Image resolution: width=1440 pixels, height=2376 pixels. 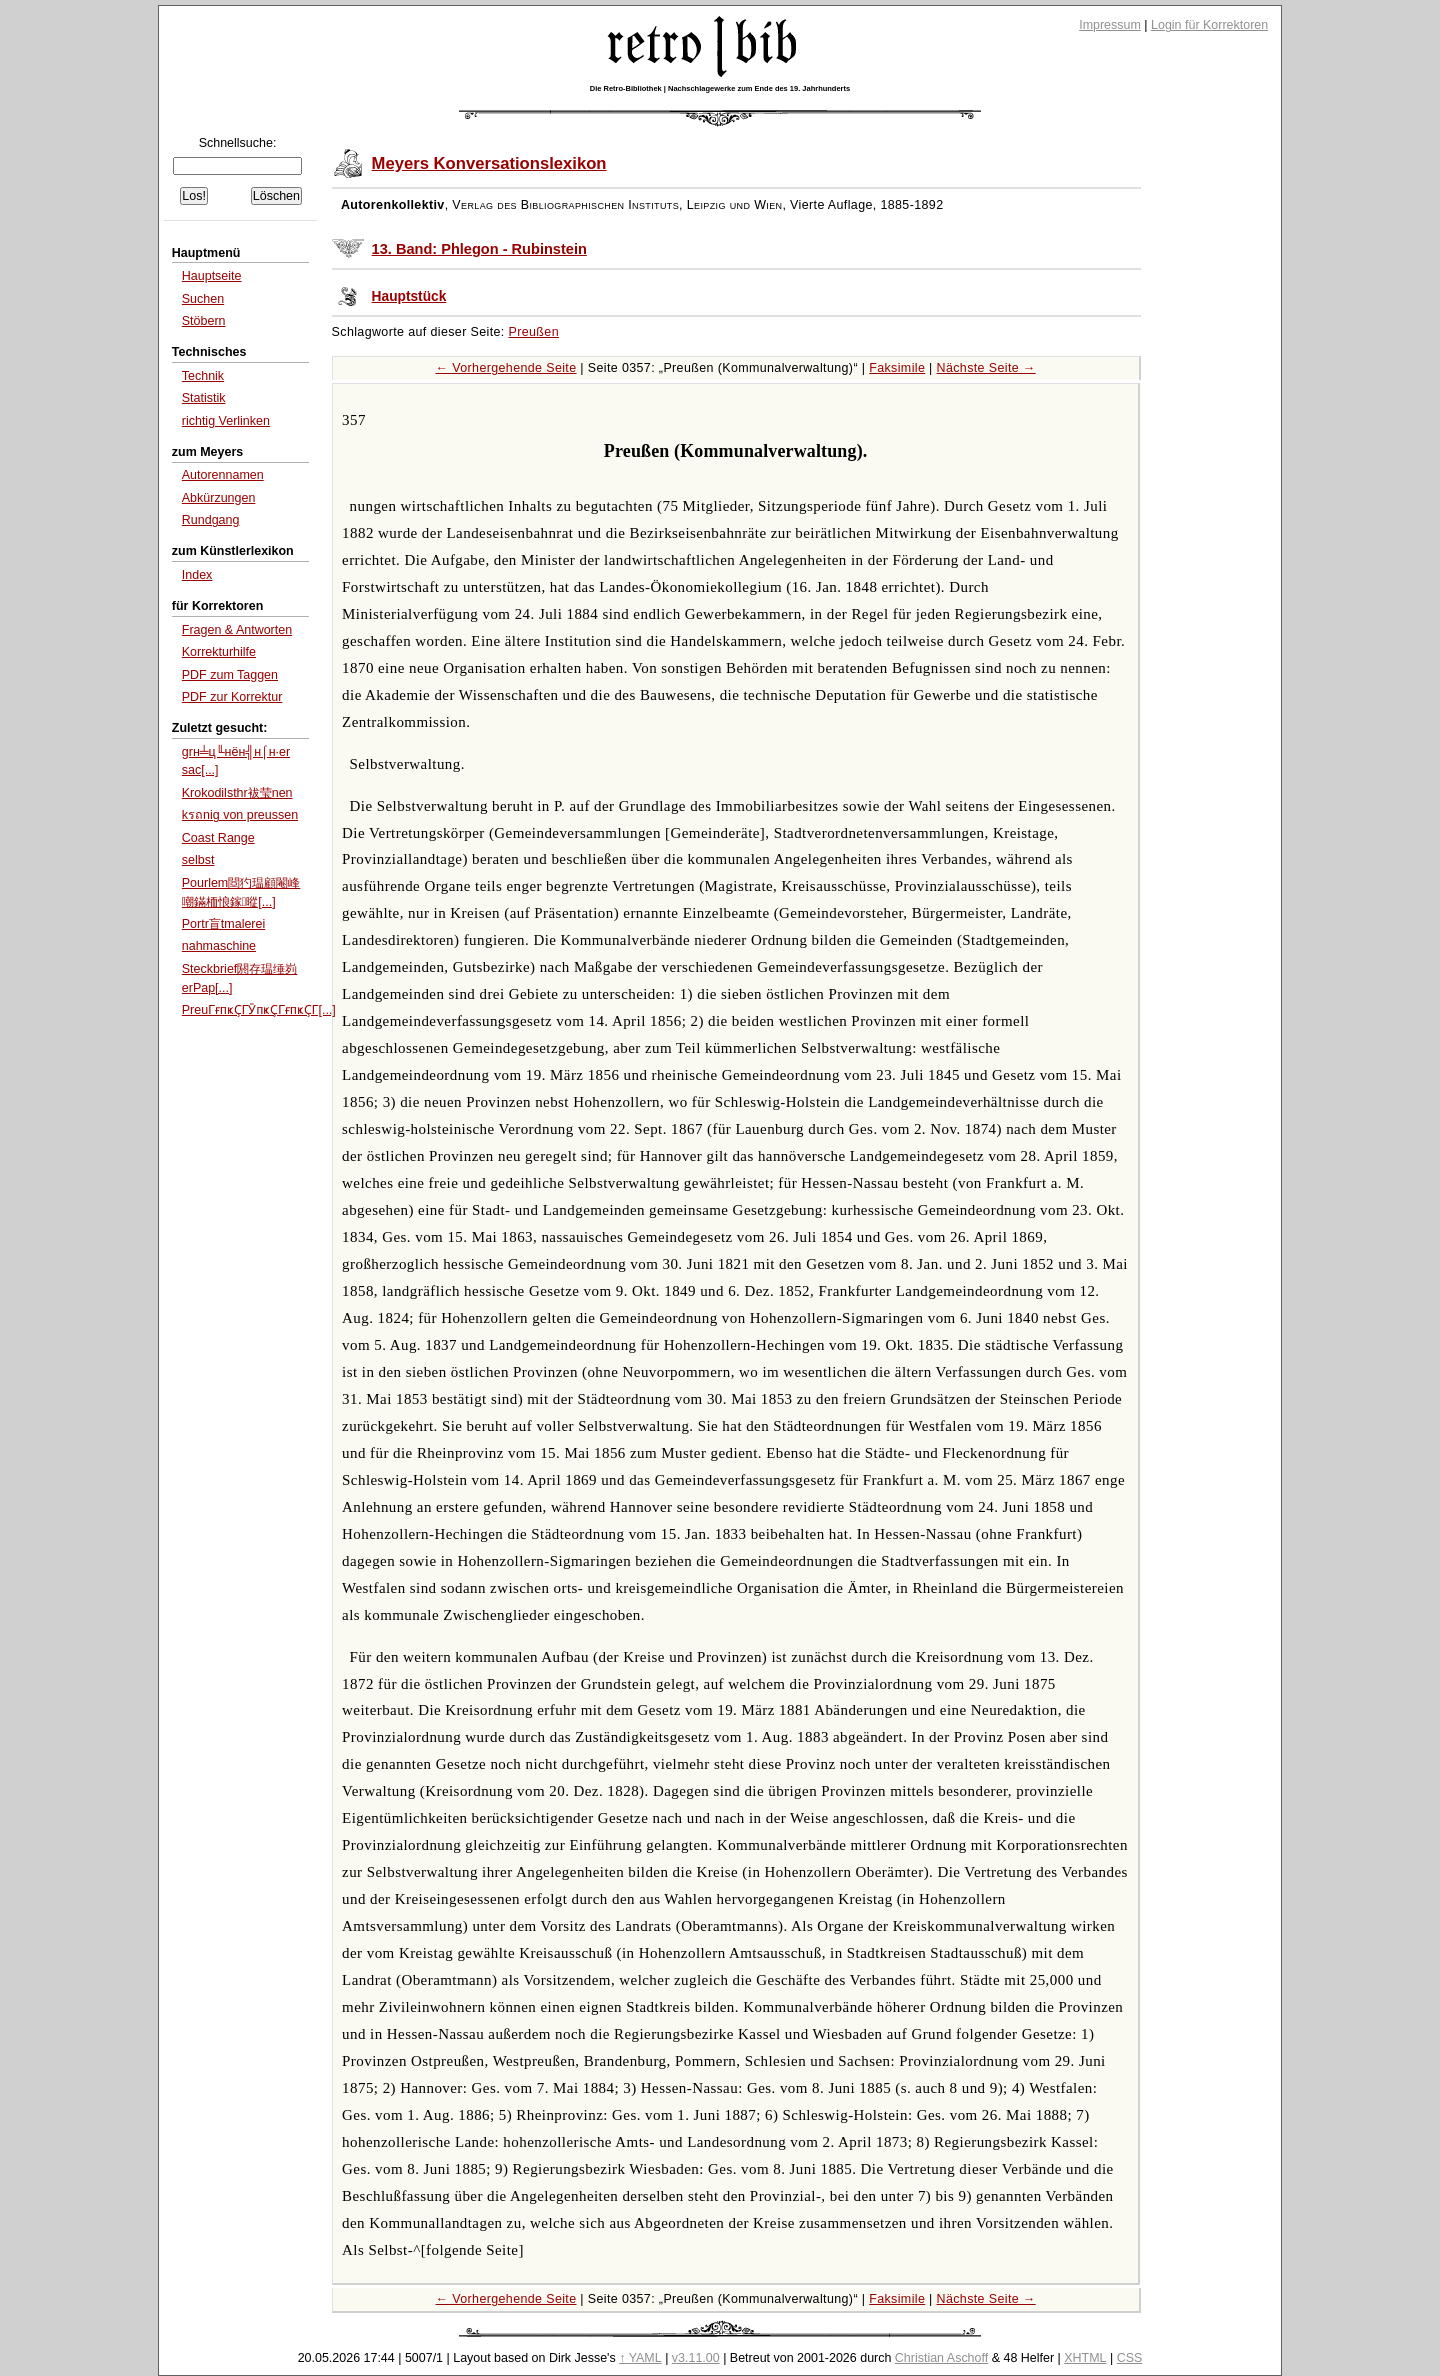 I want to click on kรถnig von preussen, so click(x=240, y=815).